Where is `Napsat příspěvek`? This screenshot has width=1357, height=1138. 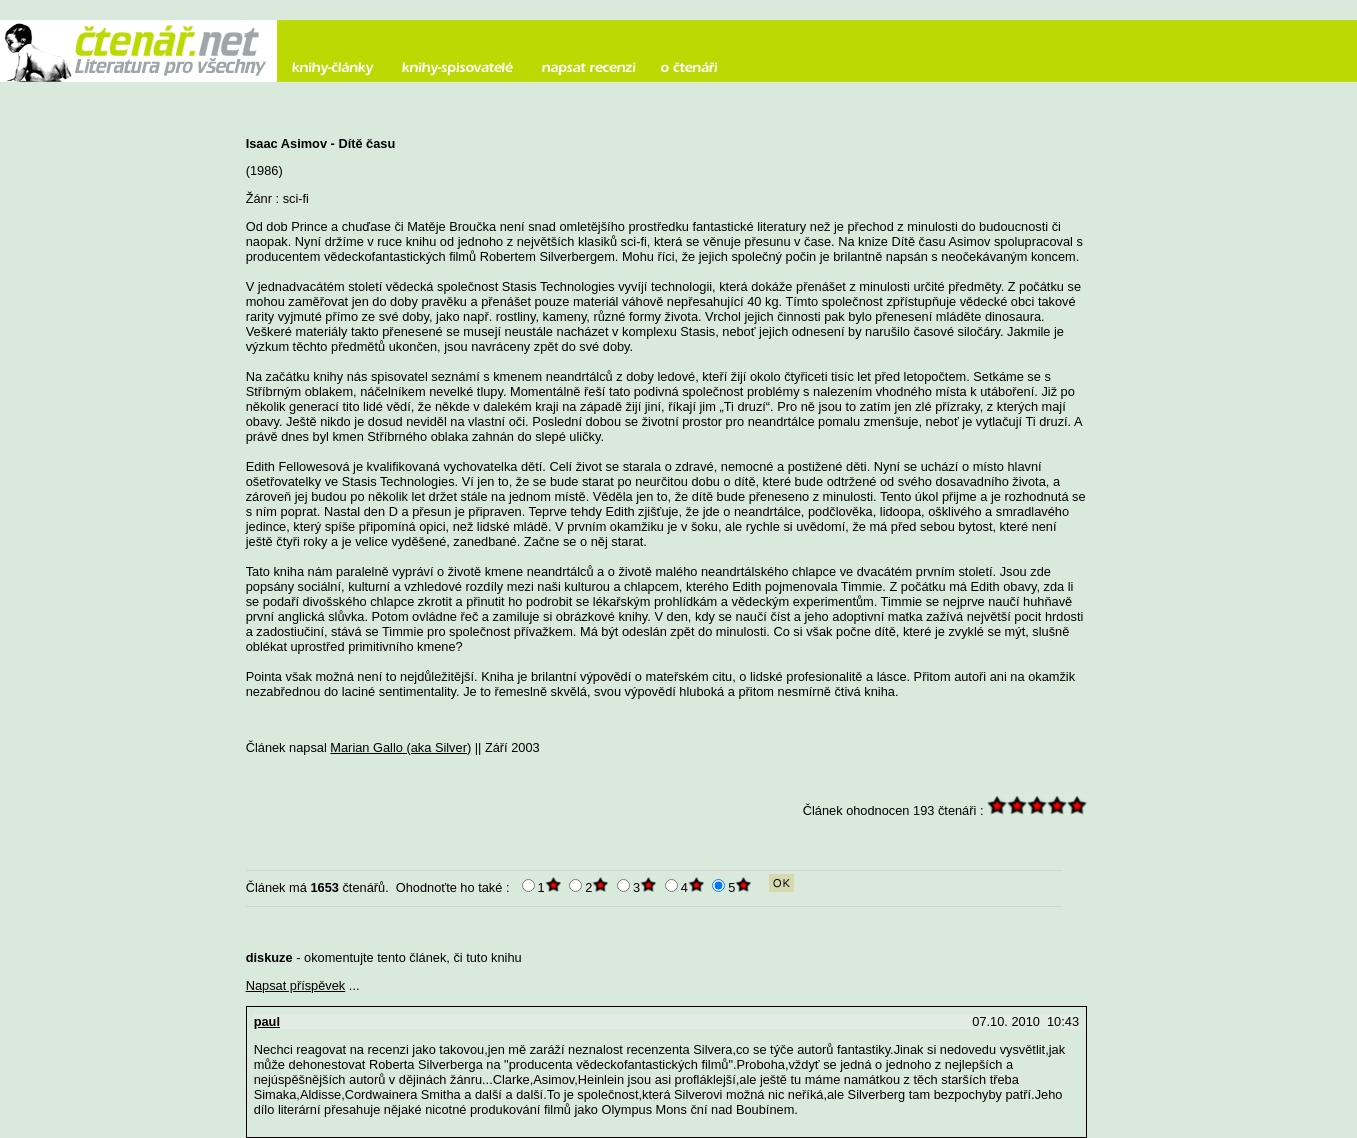 Napsat příspěvek is located at coordinates (296, 985).